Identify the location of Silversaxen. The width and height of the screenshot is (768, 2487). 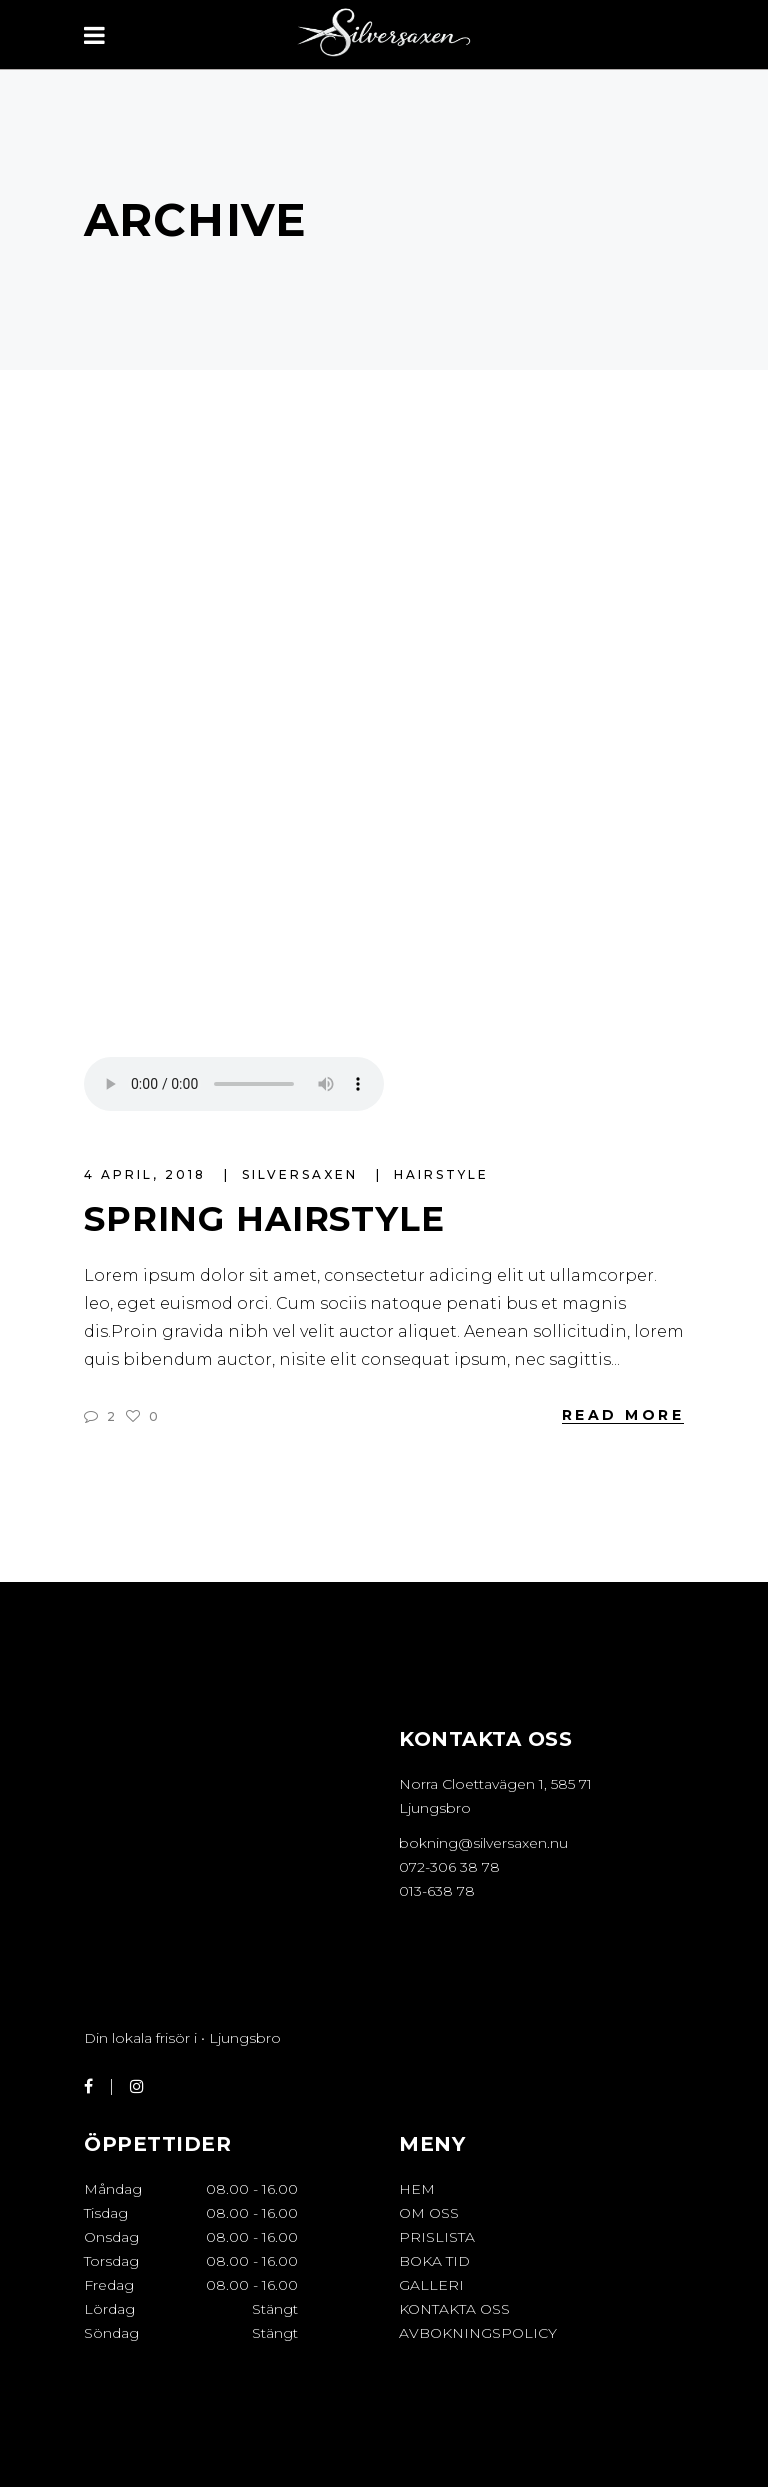
(303, 1174).